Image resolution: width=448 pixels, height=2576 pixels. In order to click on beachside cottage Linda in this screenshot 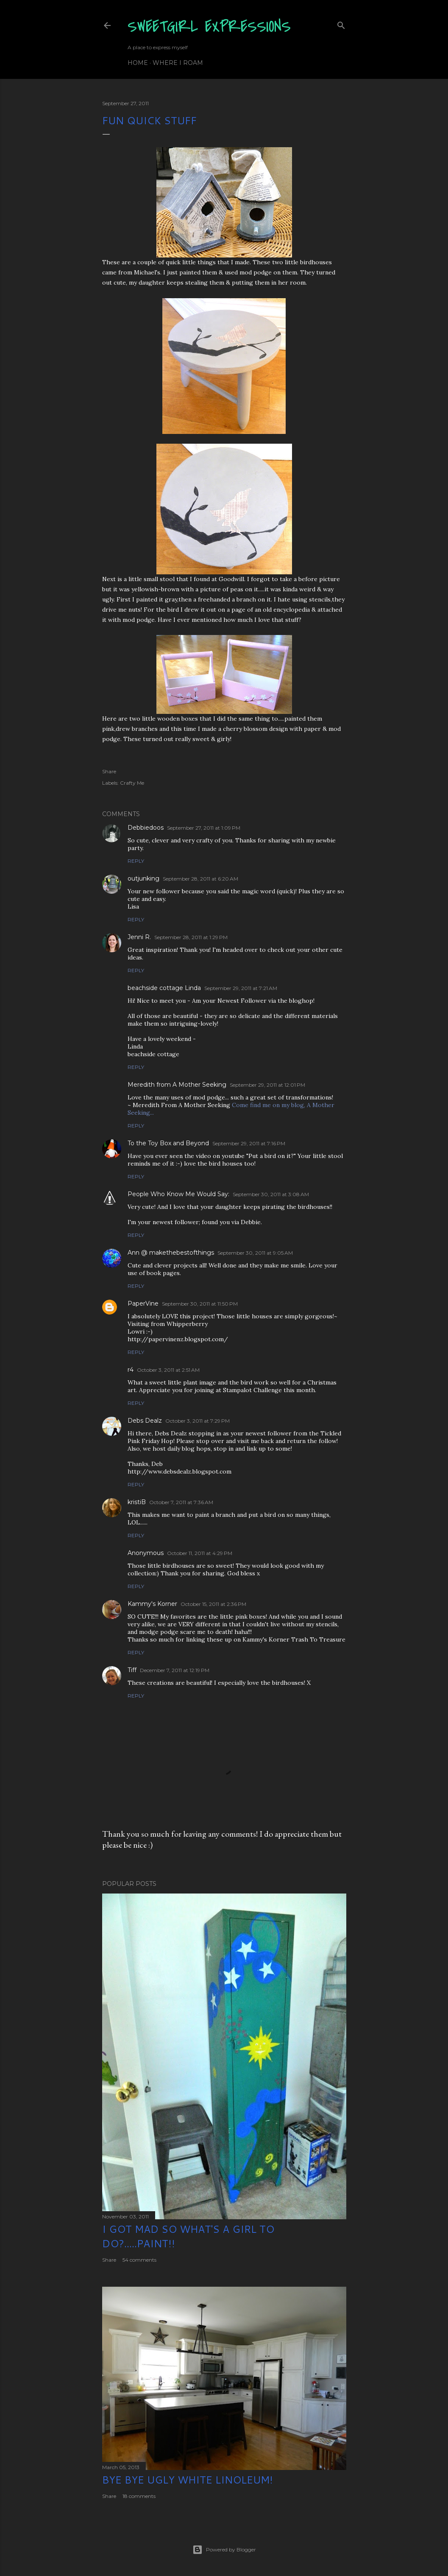, I will do `click(164, 988)`.